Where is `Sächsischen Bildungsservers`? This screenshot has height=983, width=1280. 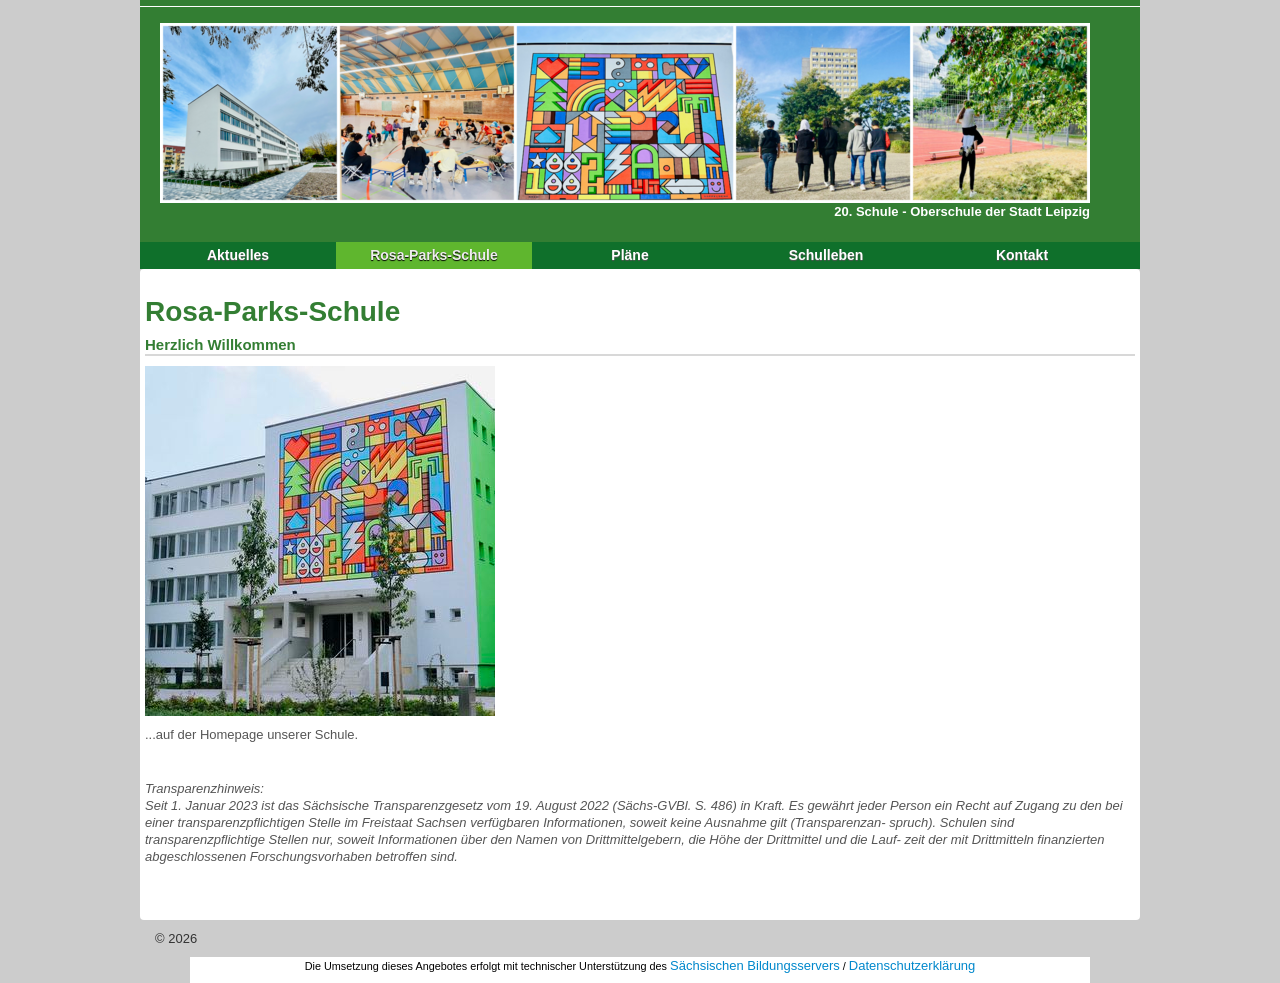 Sächsischen Bildungsservers is located at coordinates (755, 965).